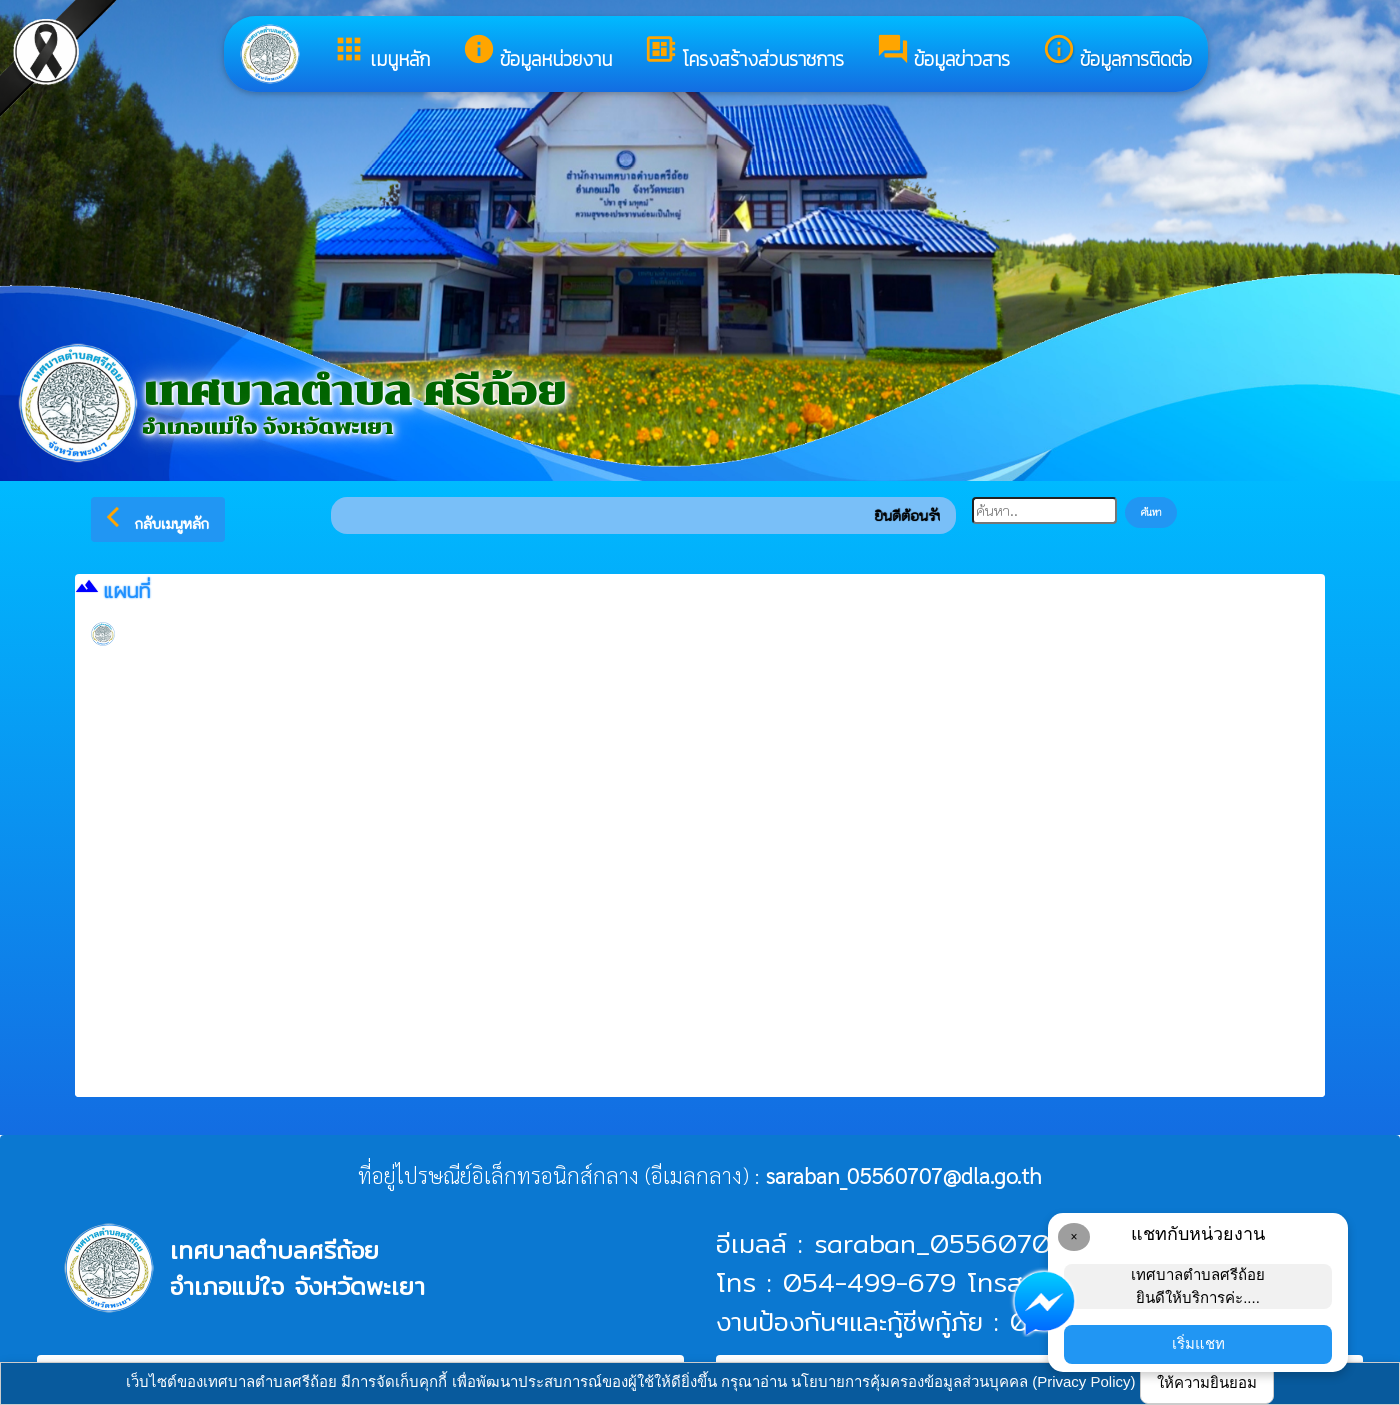 The height and width of the screenshot is (1405, 1400). Describe the element at coordinates (537, 53) in the screenshot. I see `ข้อมูลหน่วยงาน` at that location.